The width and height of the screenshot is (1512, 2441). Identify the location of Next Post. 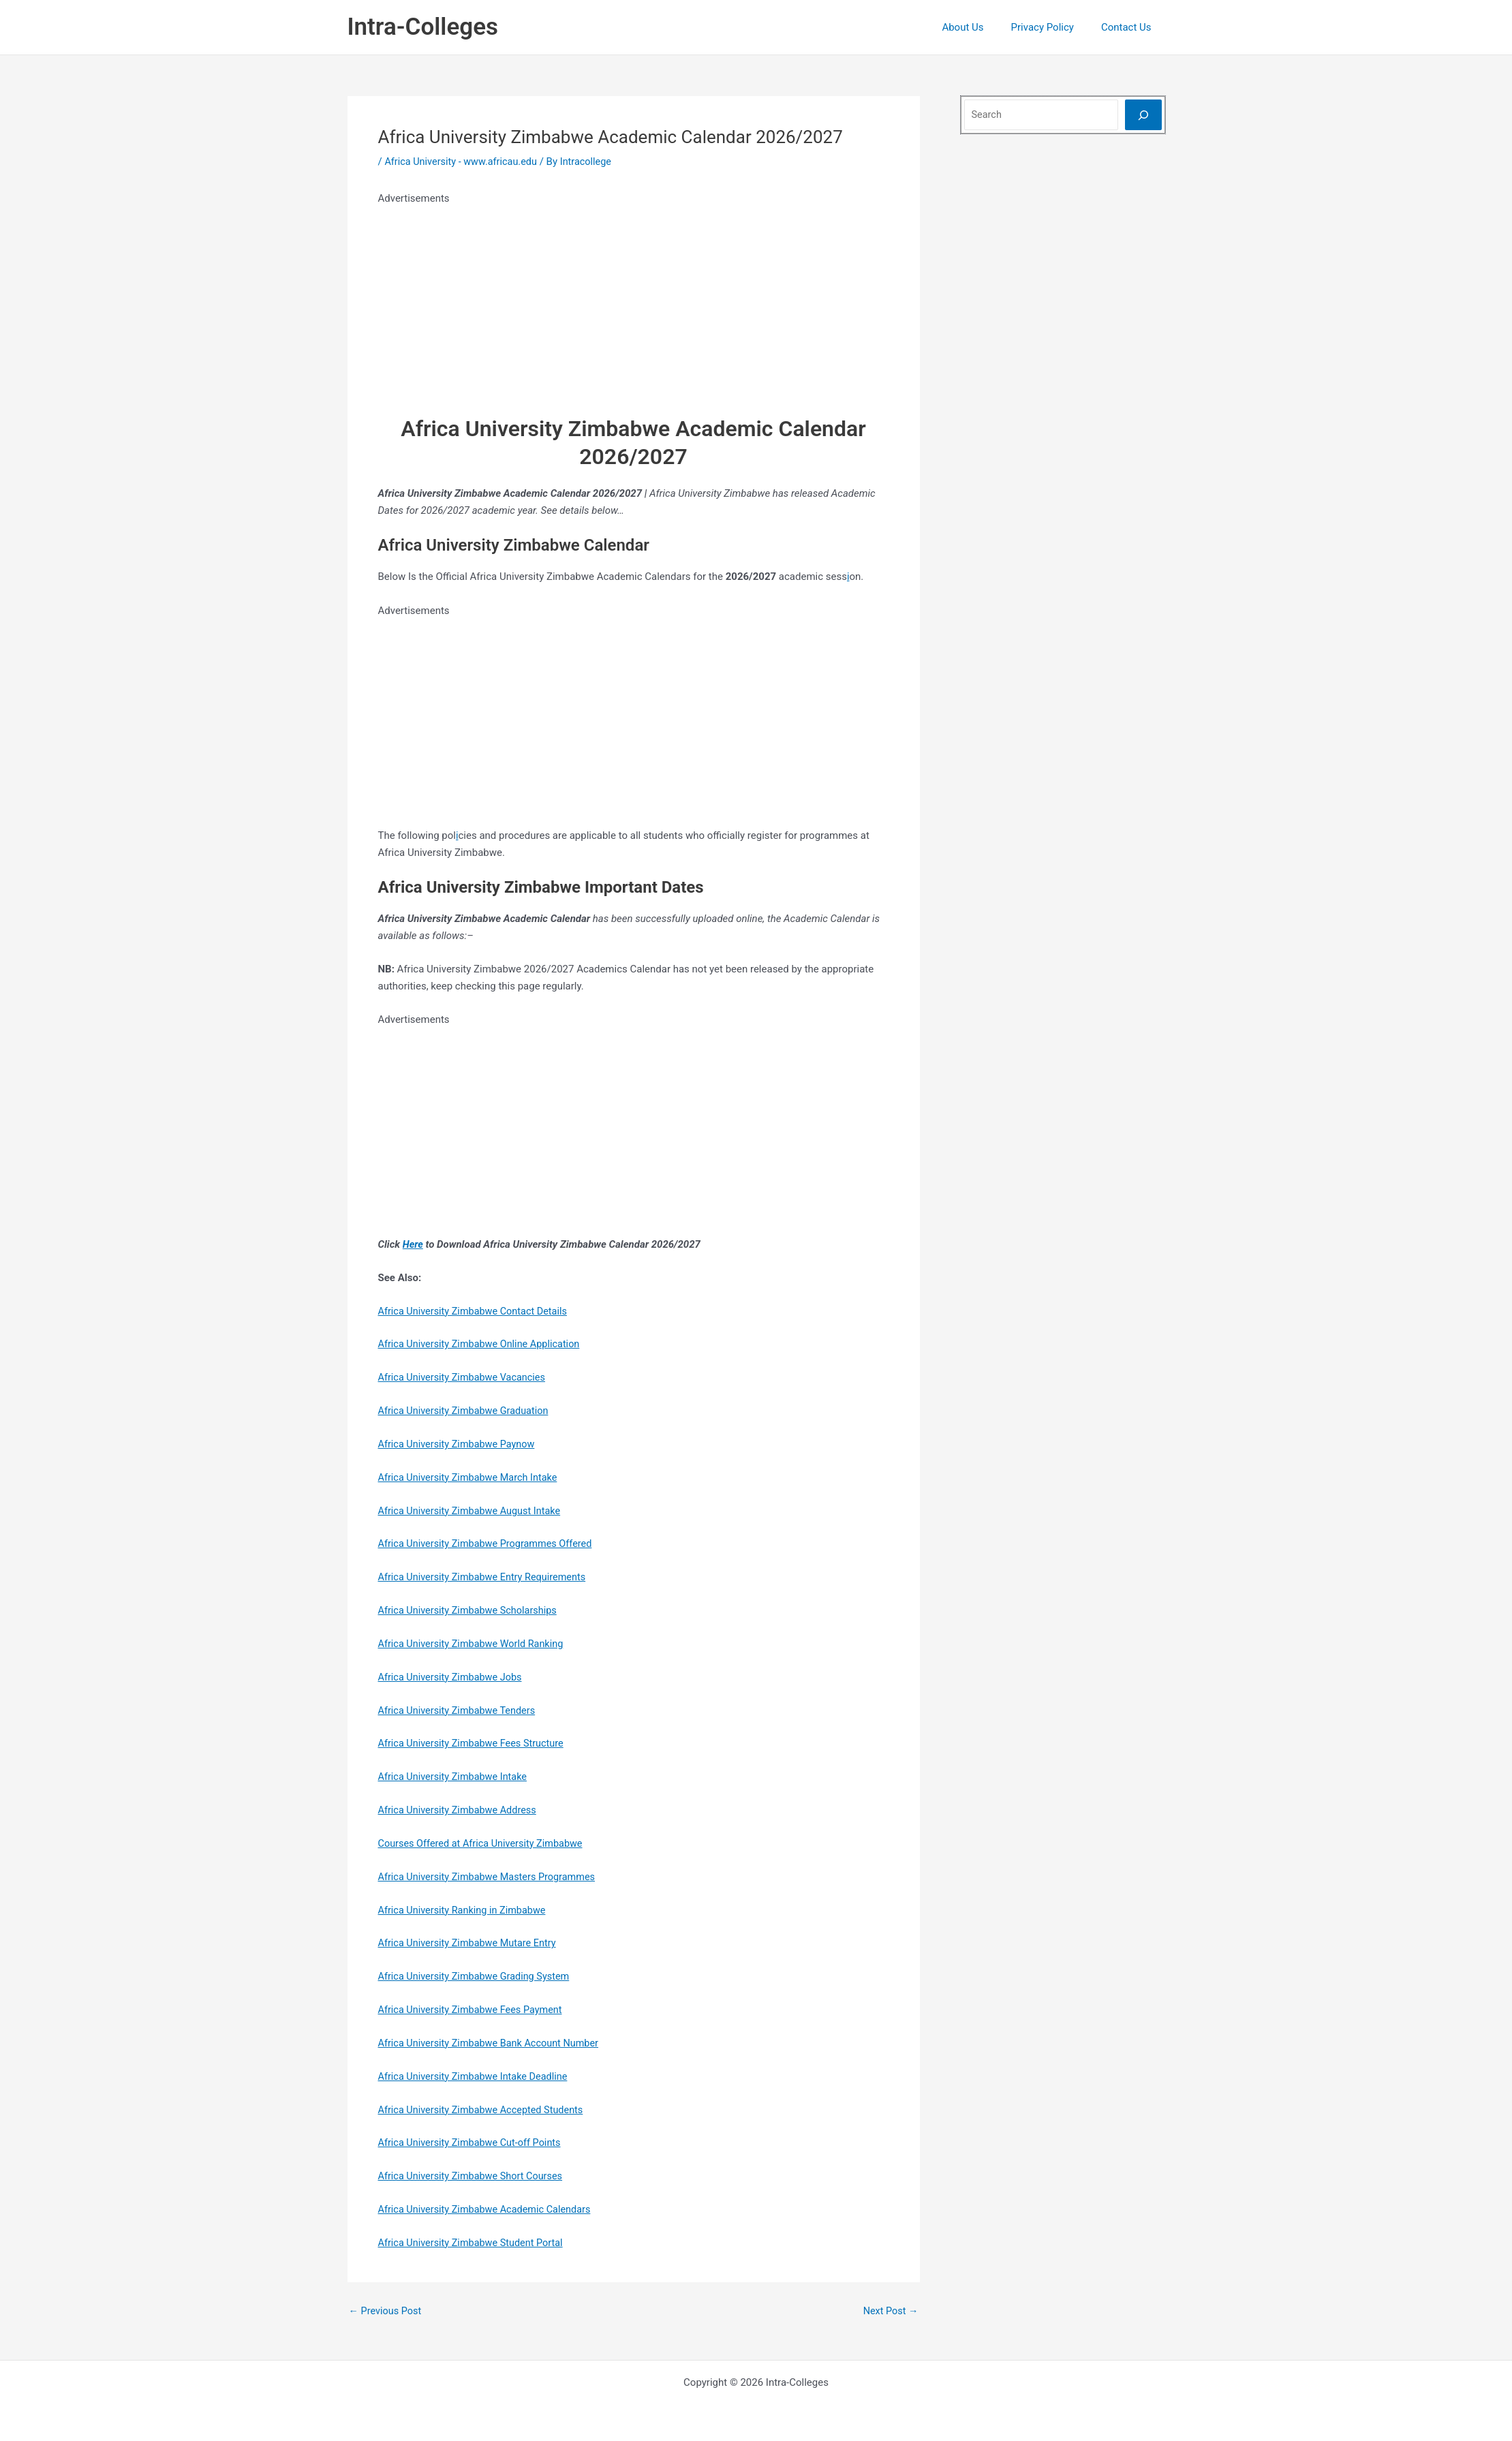
(889, 2309).